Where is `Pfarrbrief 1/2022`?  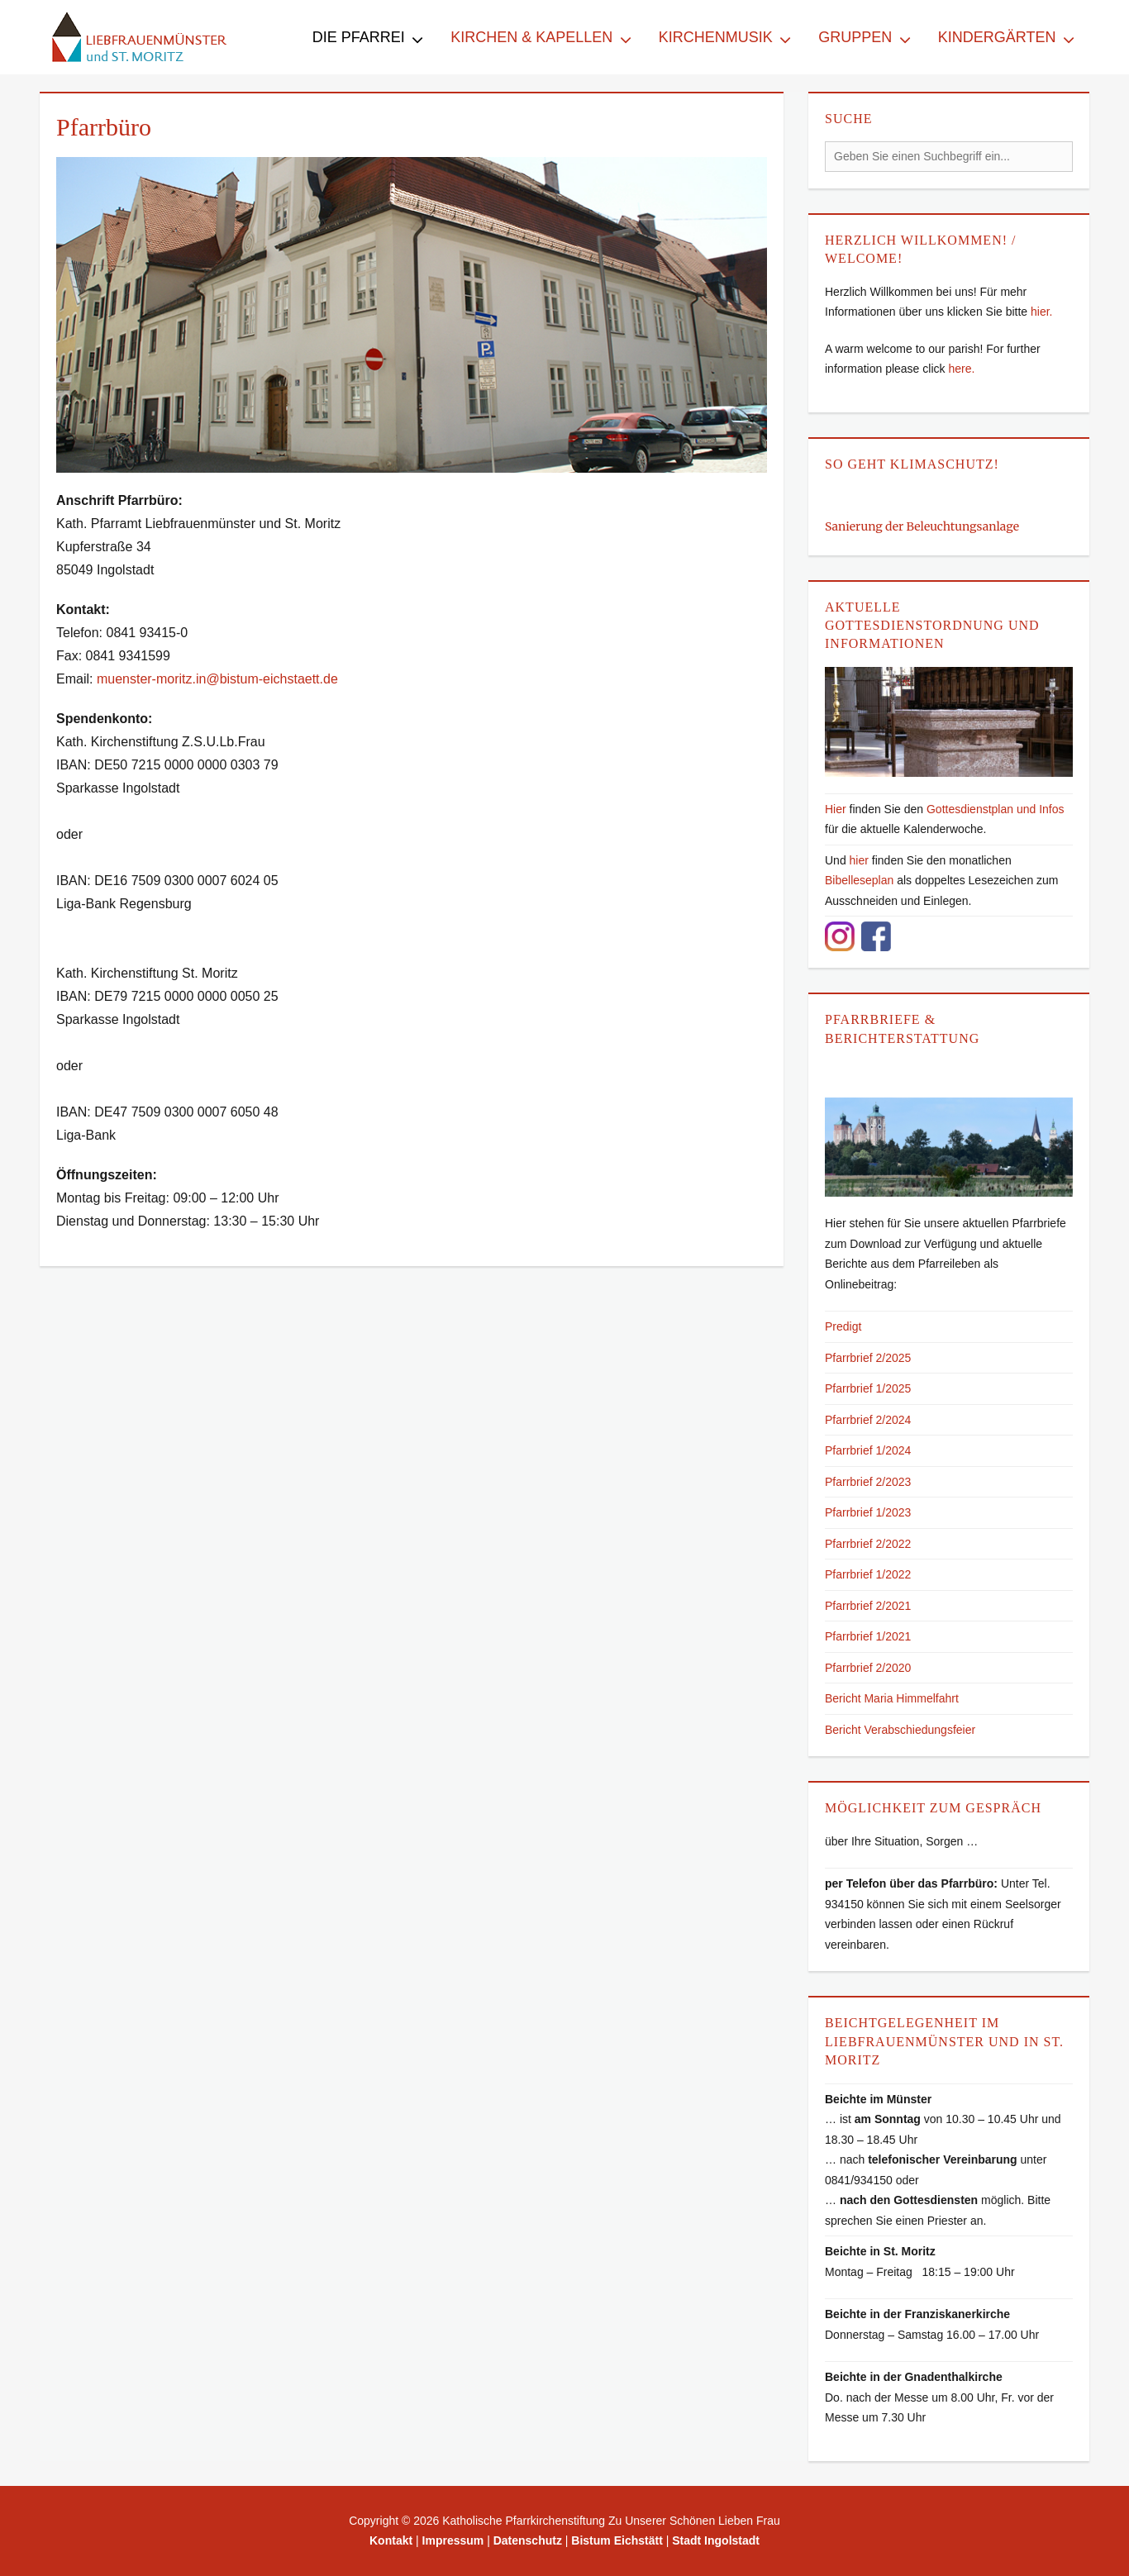 Pfarrbrief 1/2022 is located at coordinates (868, 1574).